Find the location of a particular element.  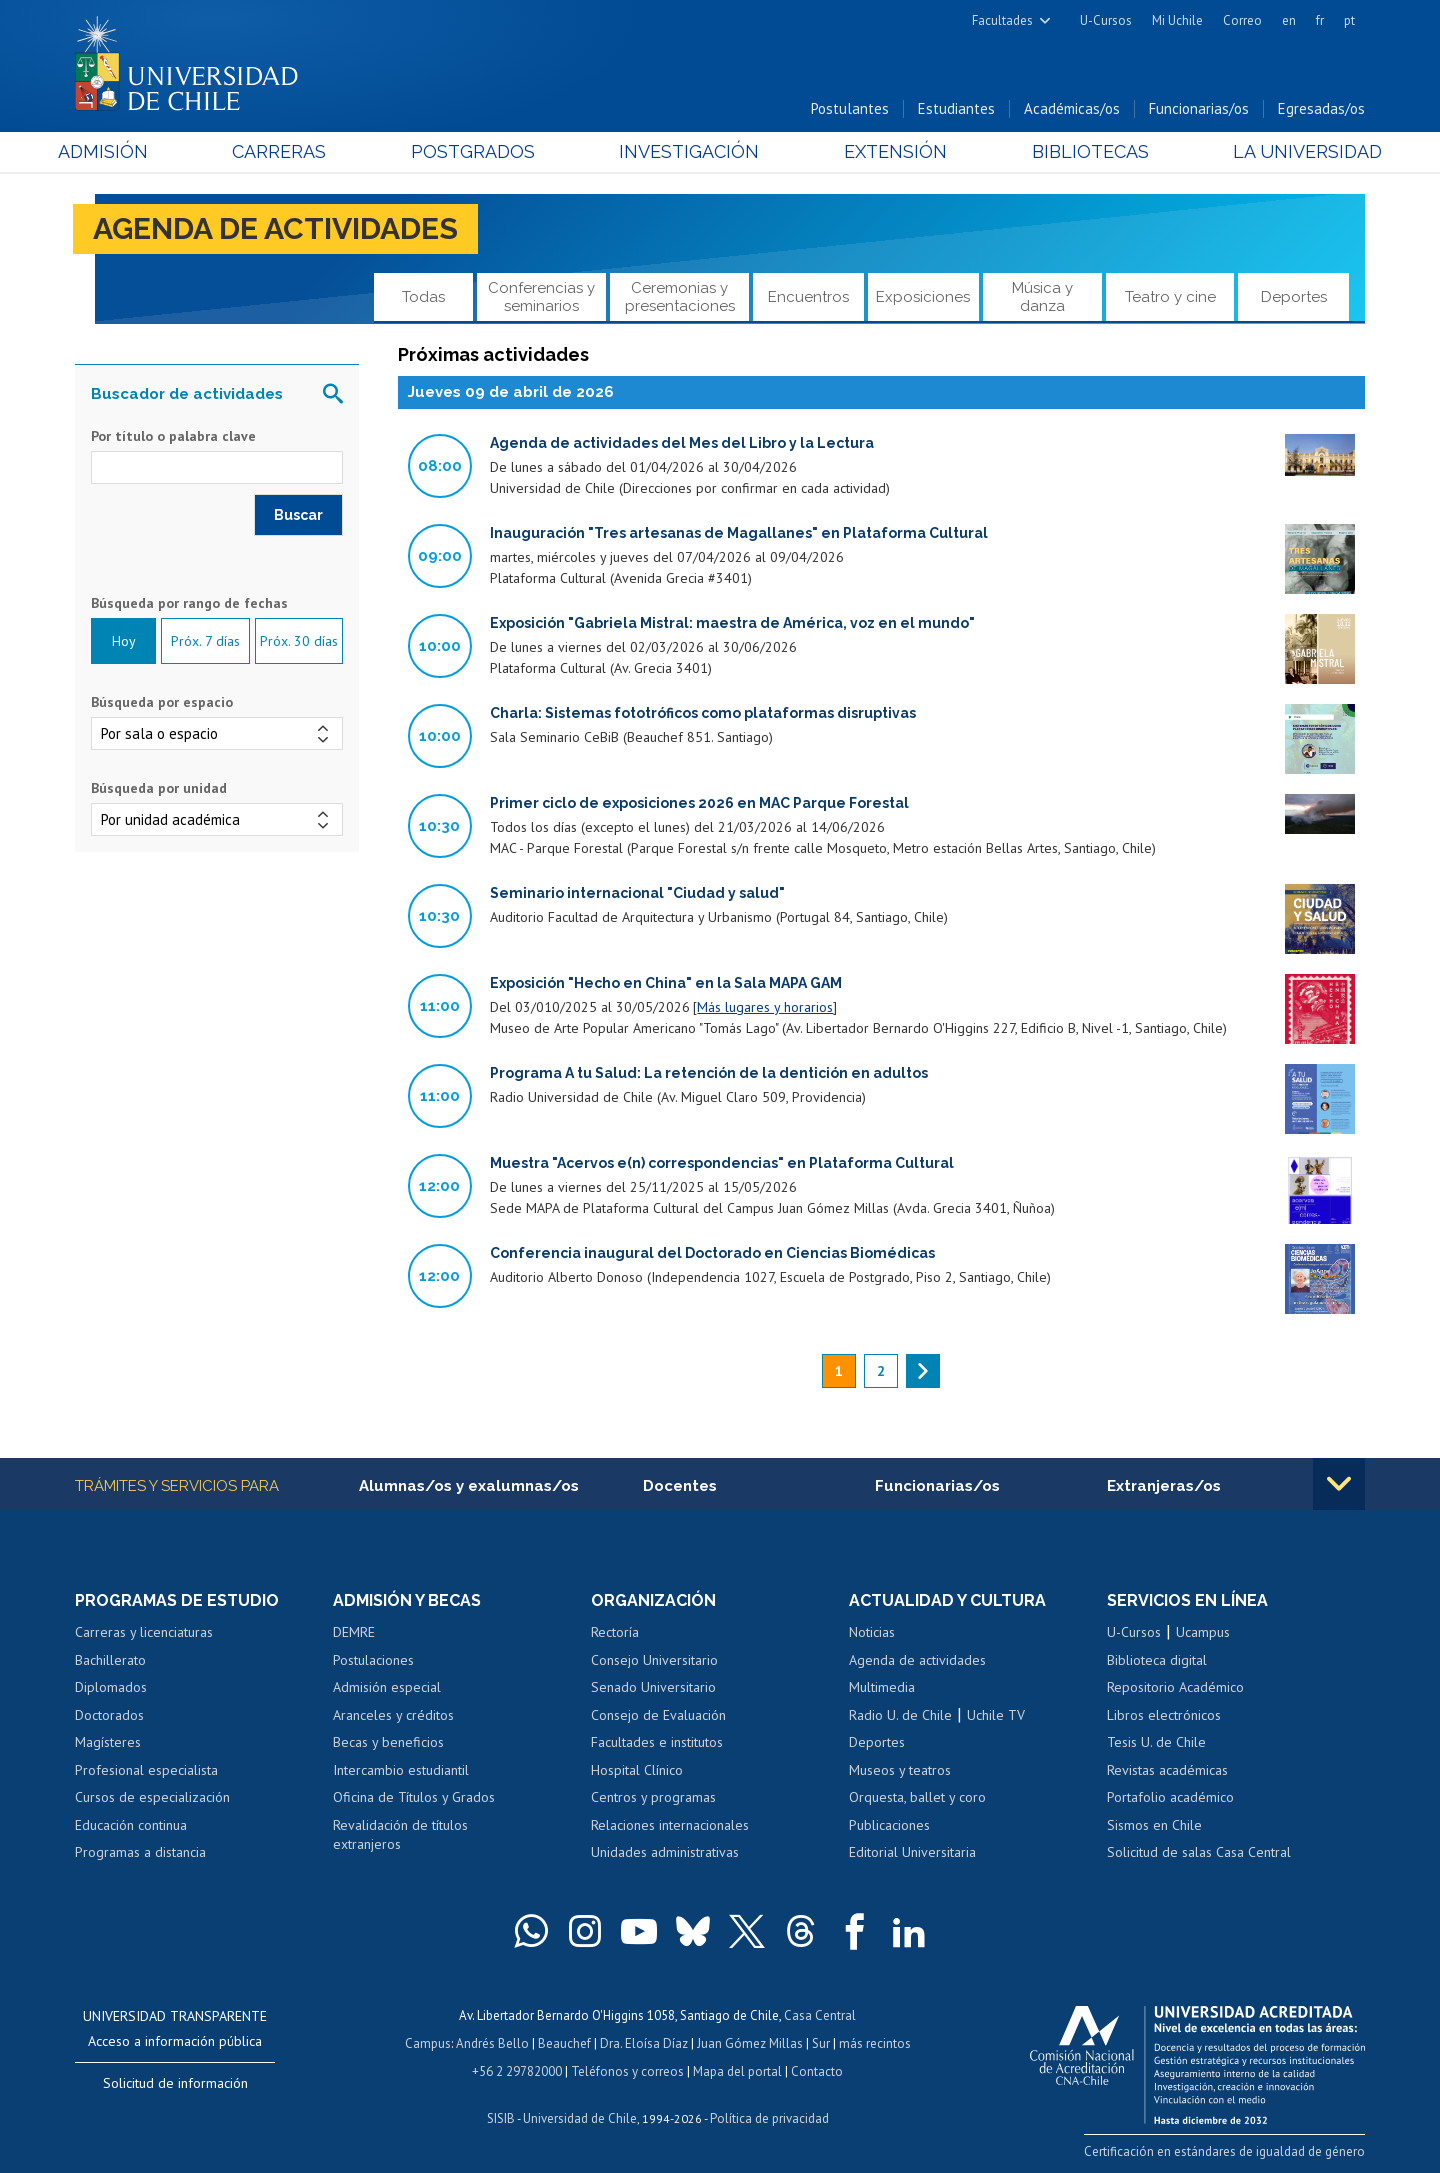

Admisión is located at coordinates (120, 151).